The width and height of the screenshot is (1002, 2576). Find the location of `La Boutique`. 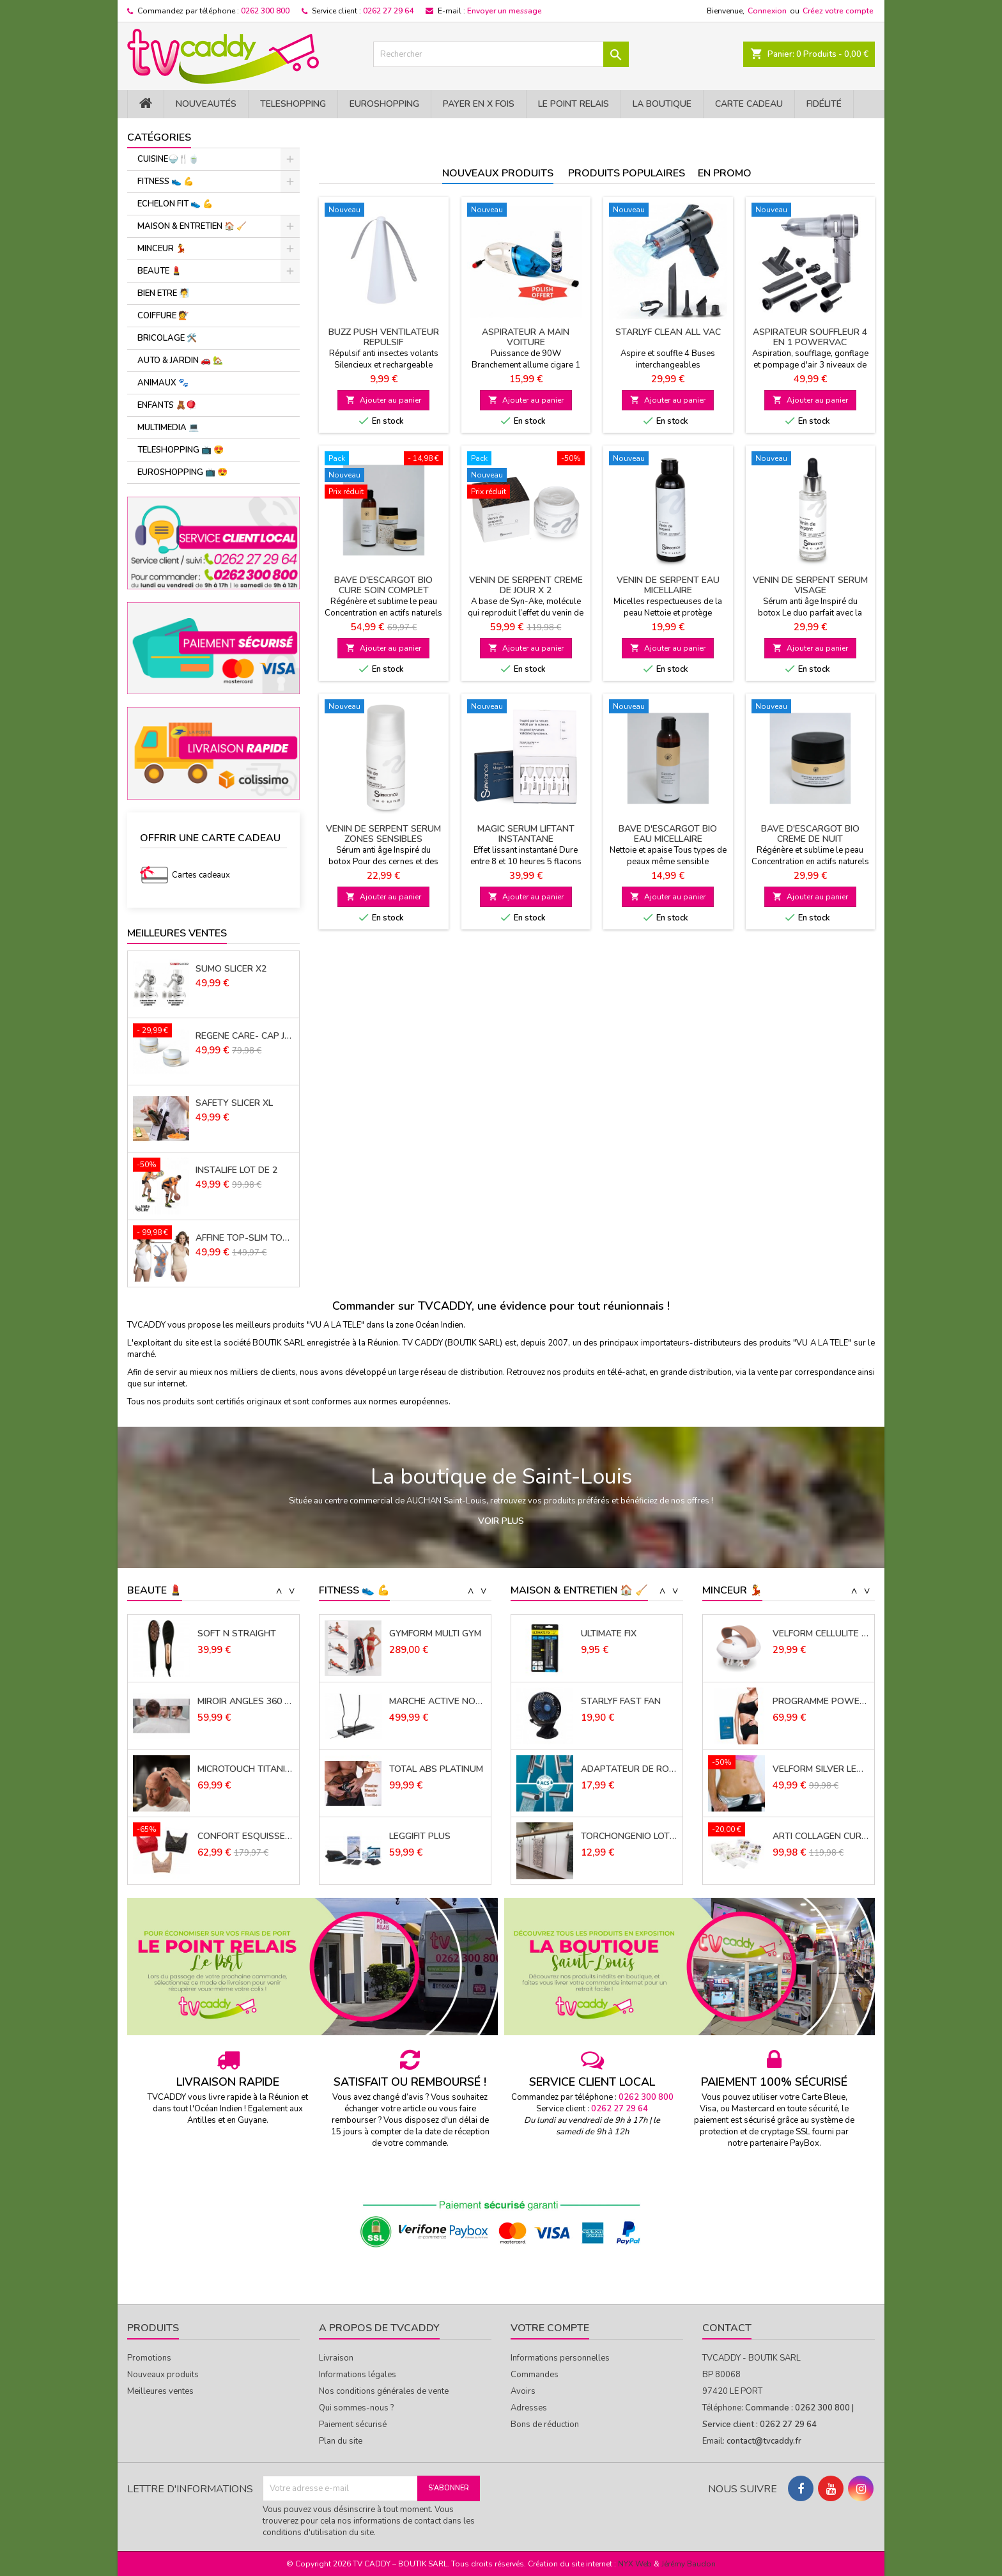

La Boutique is located at coordinates (662, 104).